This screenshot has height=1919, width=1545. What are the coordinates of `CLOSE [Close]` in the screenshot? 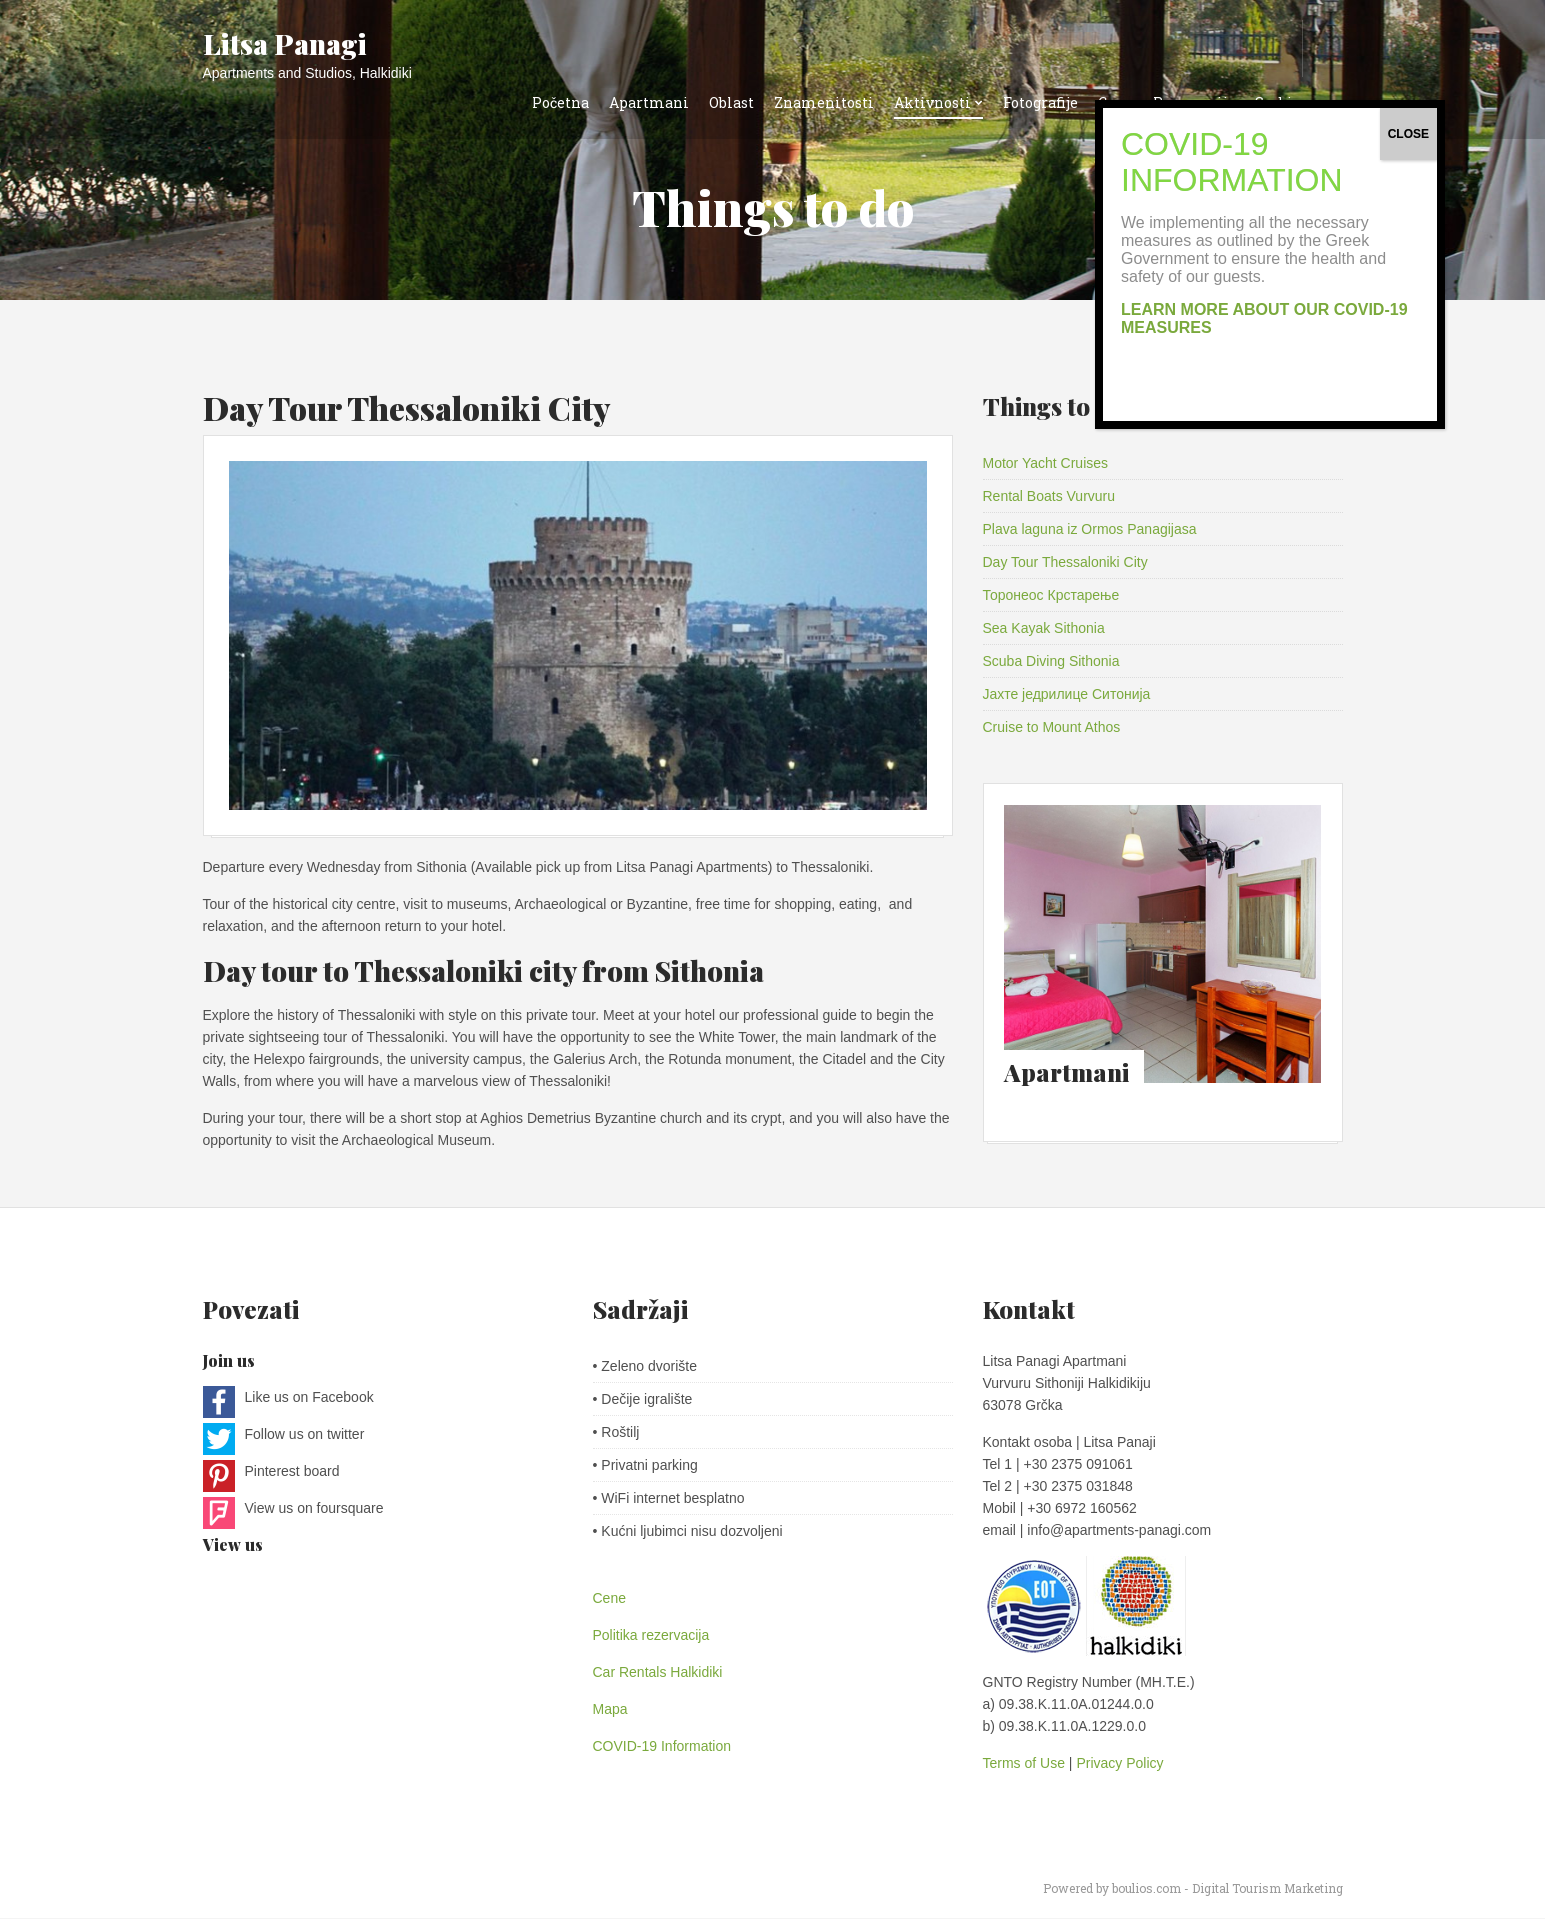 It's located at (1408, 134).